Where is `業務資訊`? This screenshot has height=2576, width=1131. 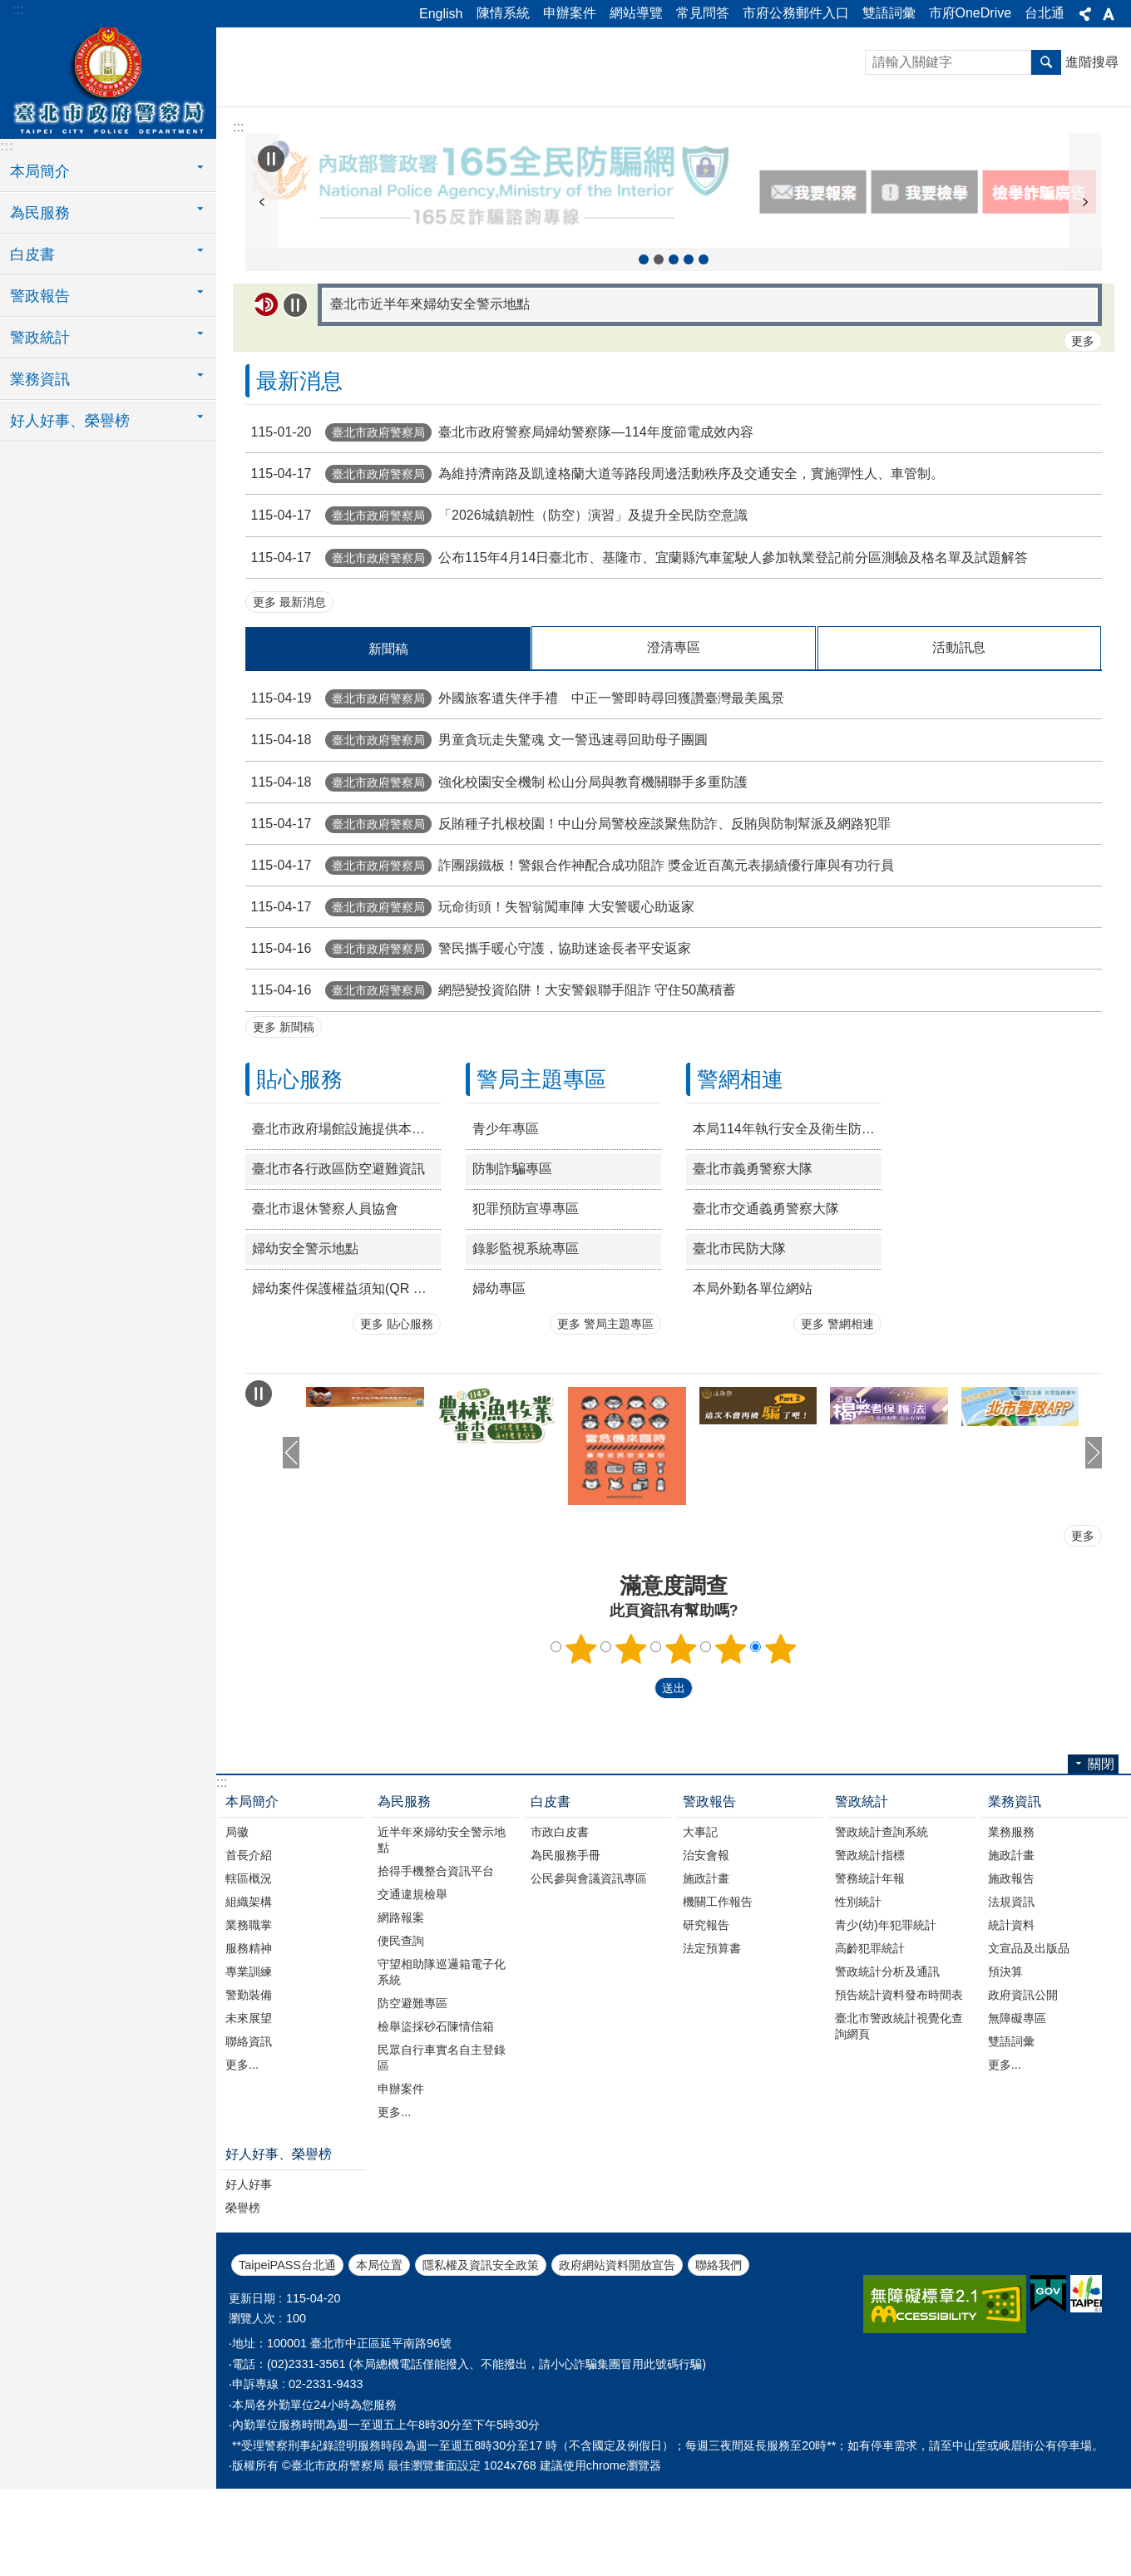 業務資訊 is located at coordinates (1014, 1901).